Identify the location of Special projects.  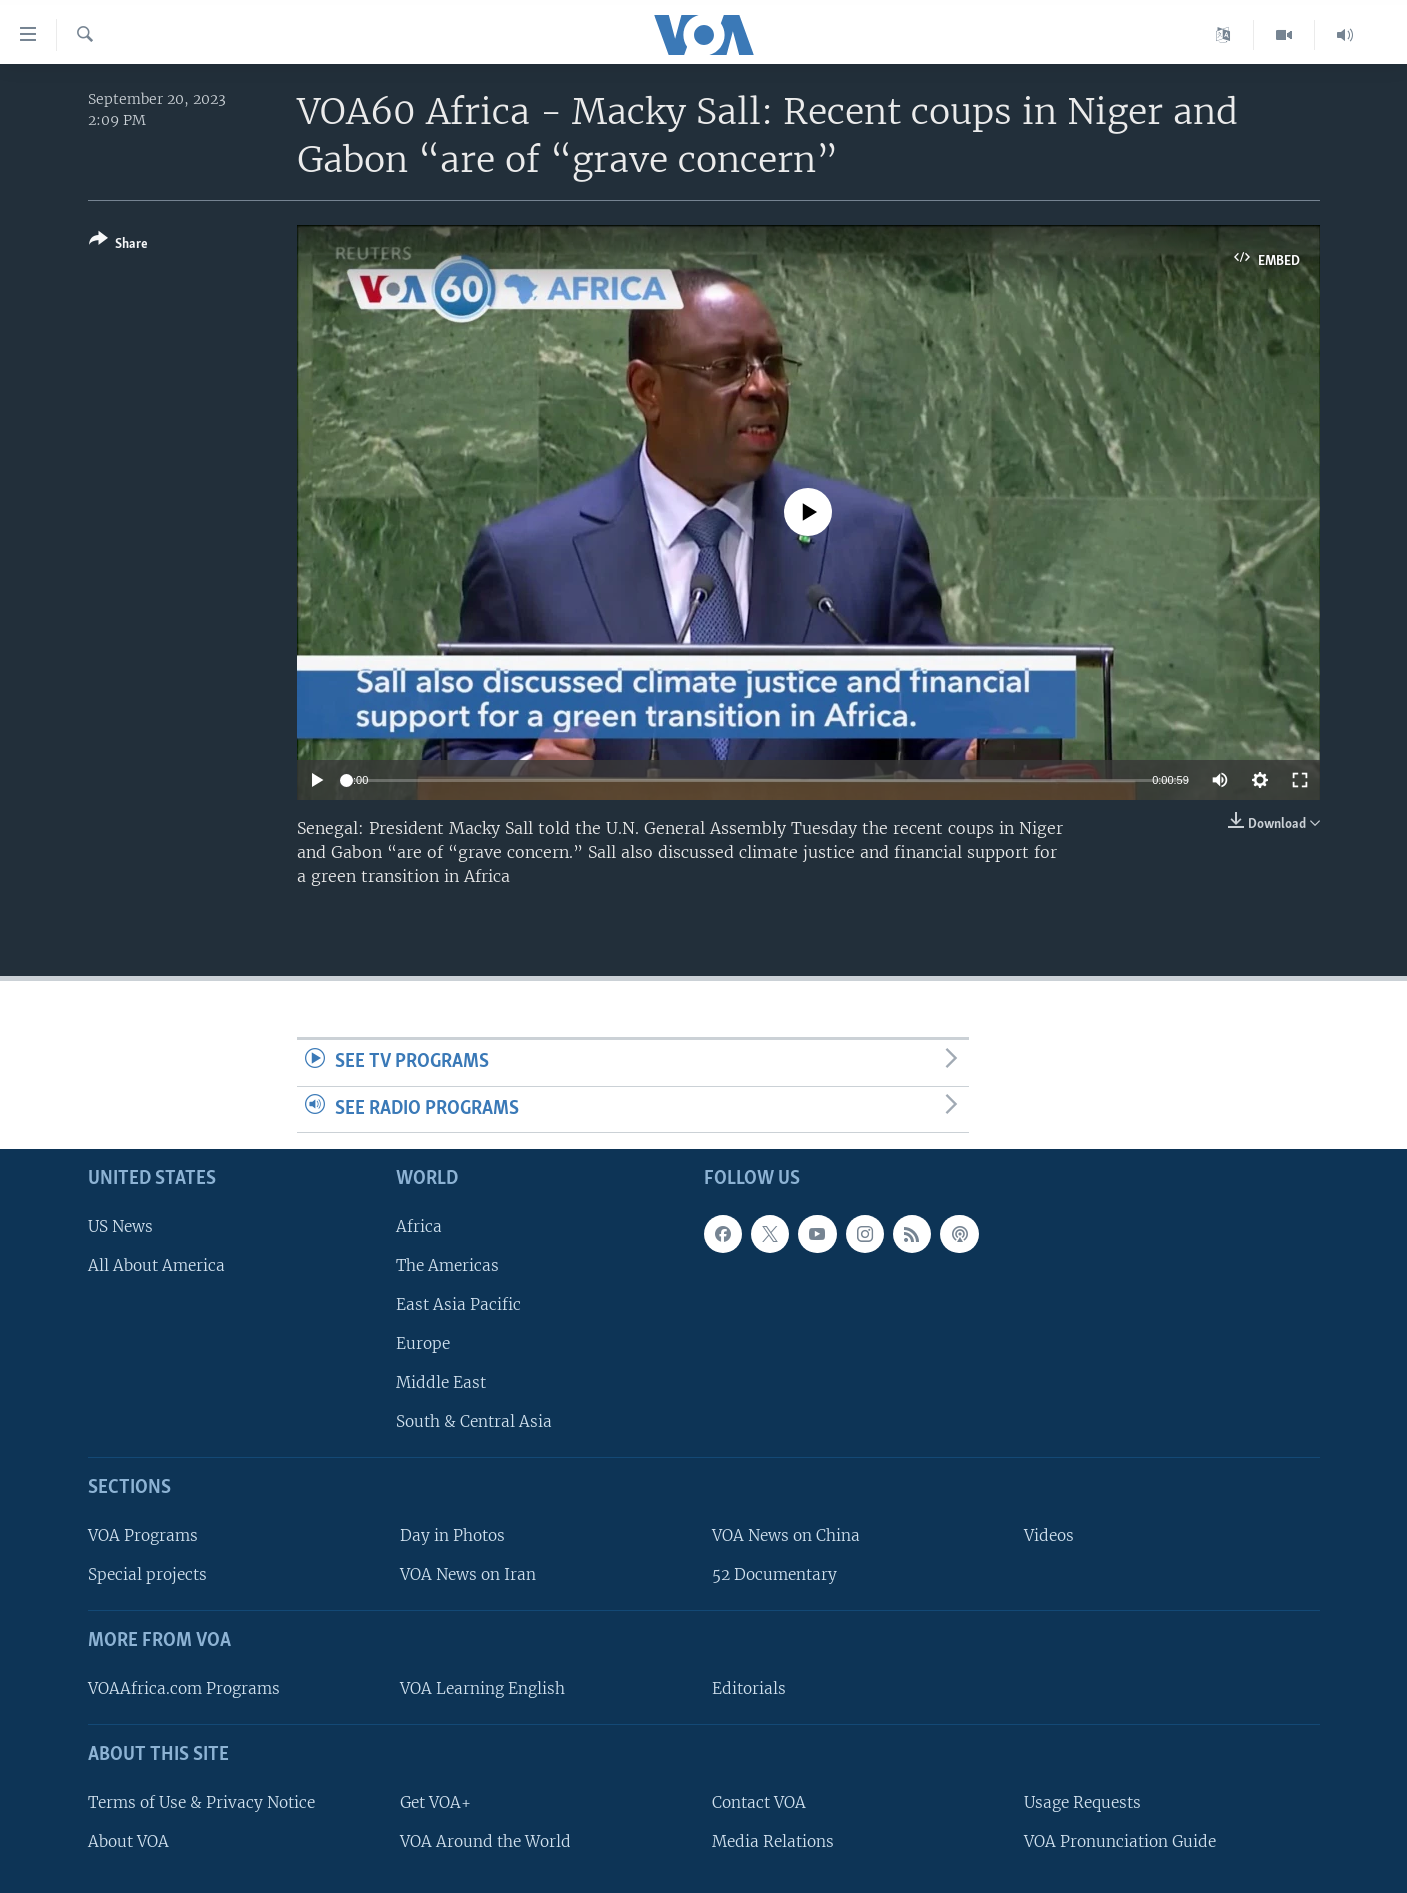
(147, 1575).